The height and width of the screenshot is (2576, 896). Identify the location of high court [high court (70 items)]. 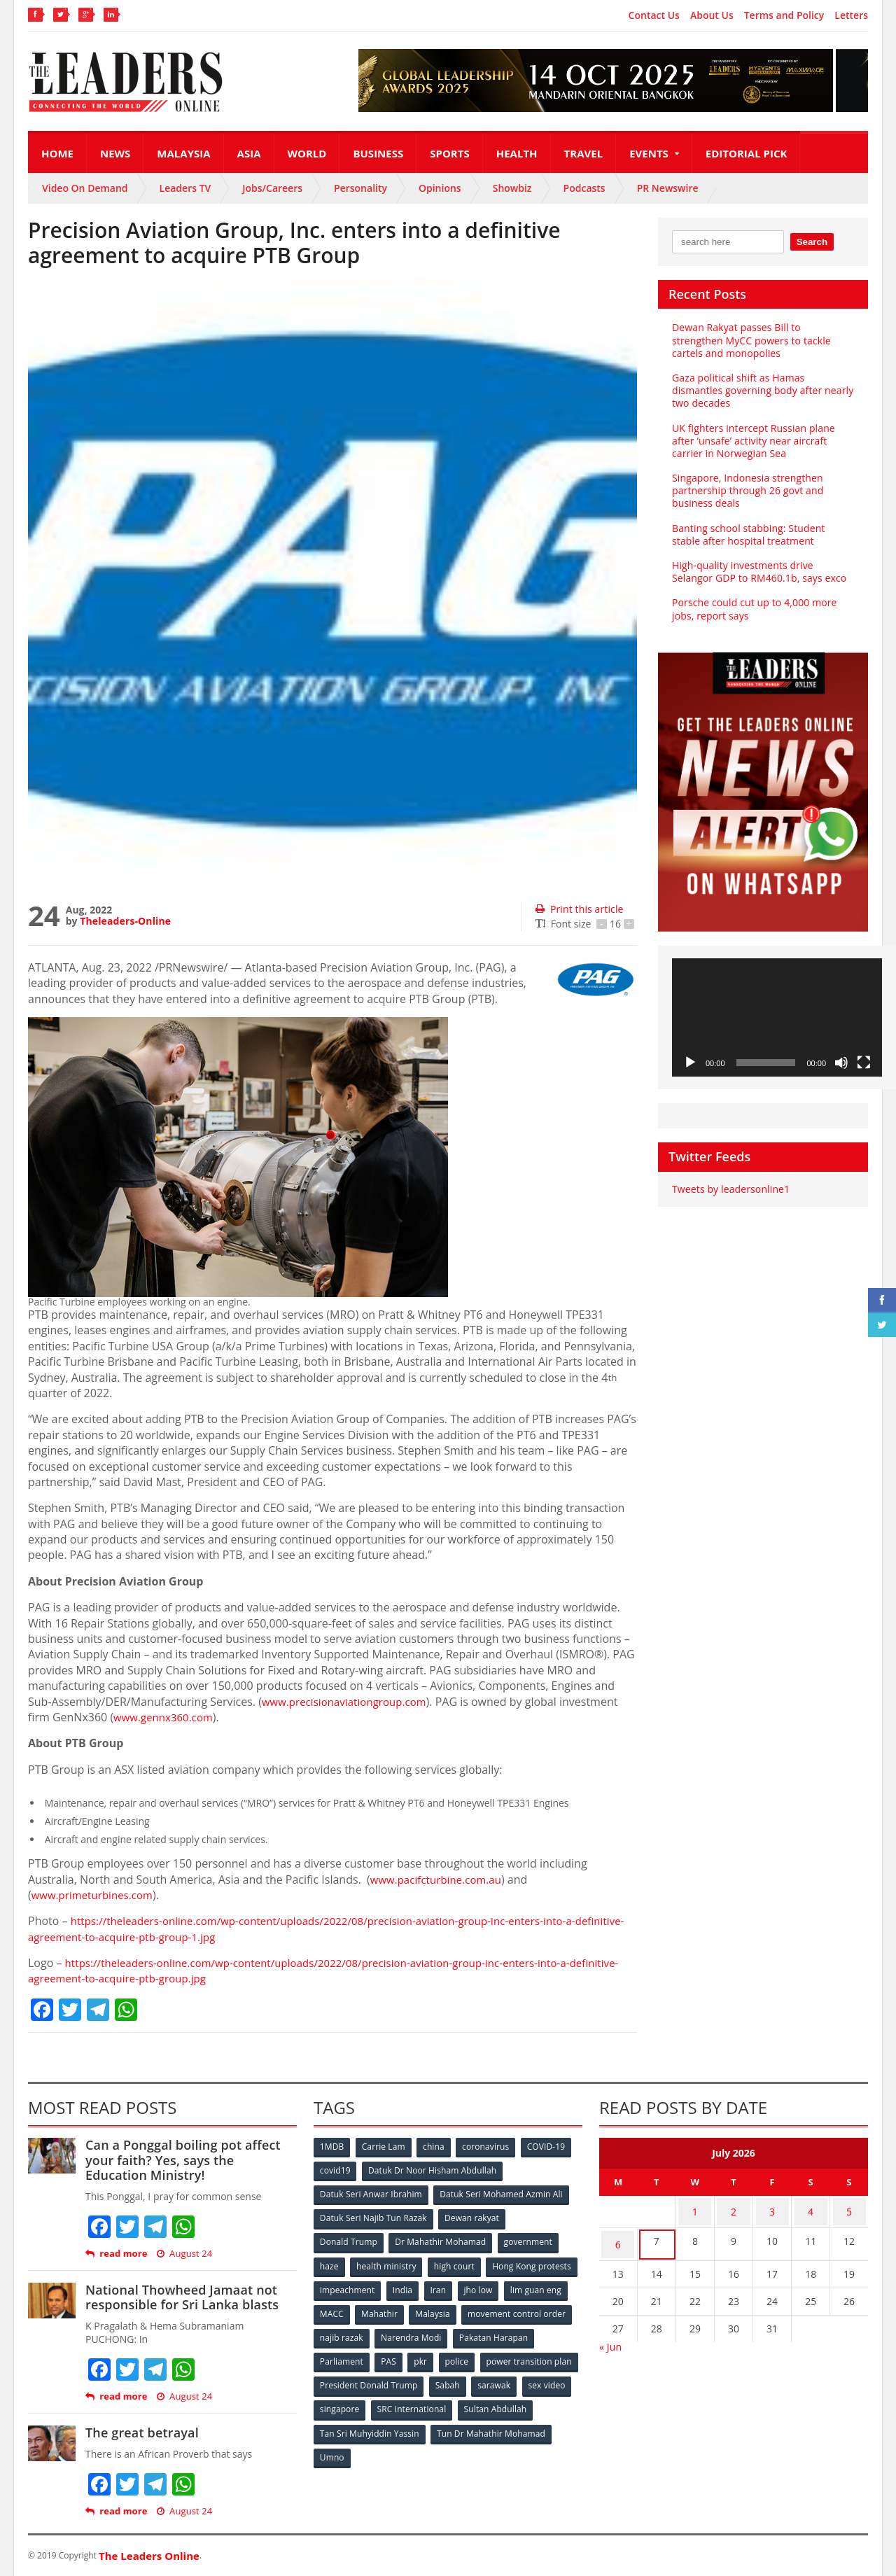
(457, 2263).